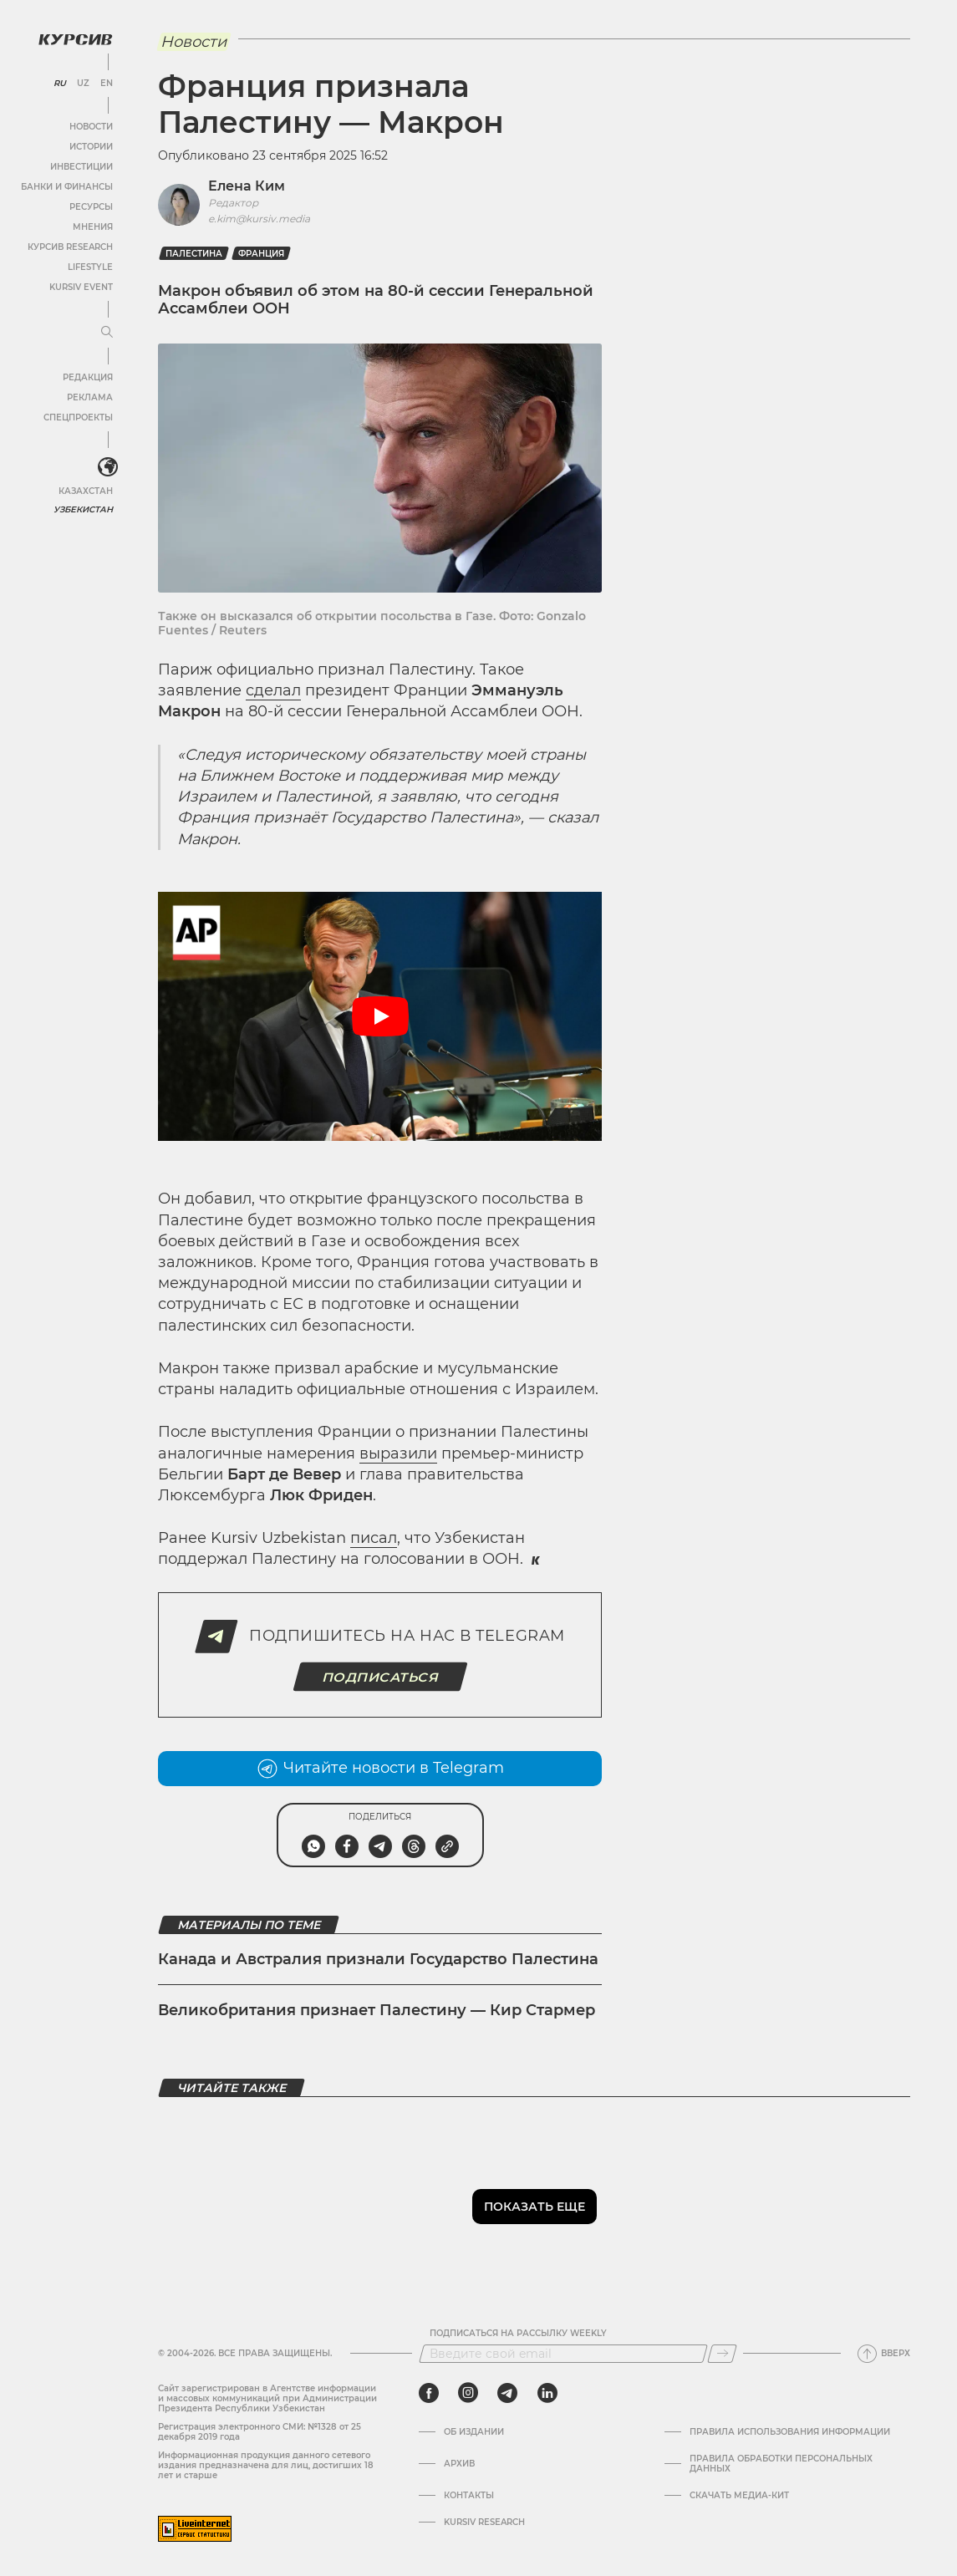 This screenshot has height=2576, width=957. Describe the element at coordinates (91, 126) in the screenshot. I see `Новости` at that location.